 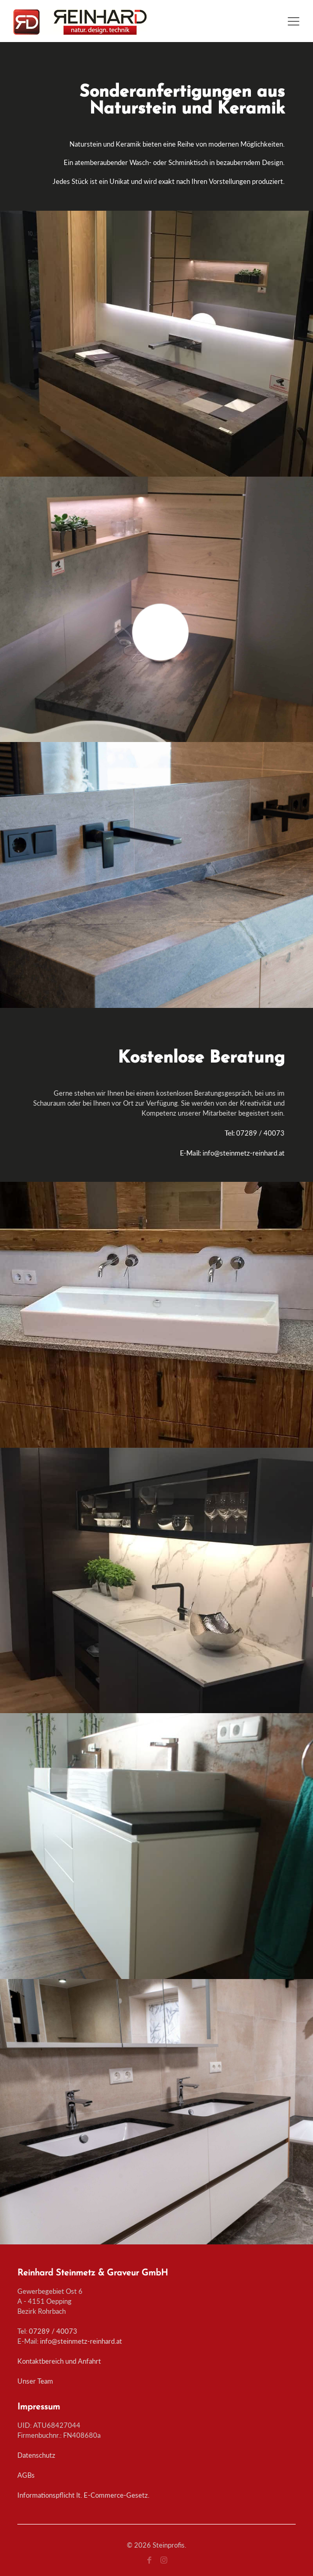 What do you see at coordinates (81, 2341) in the screenshot?
I see `info@steinmetz-reinhard.at` at bounding box center [81, 2341].